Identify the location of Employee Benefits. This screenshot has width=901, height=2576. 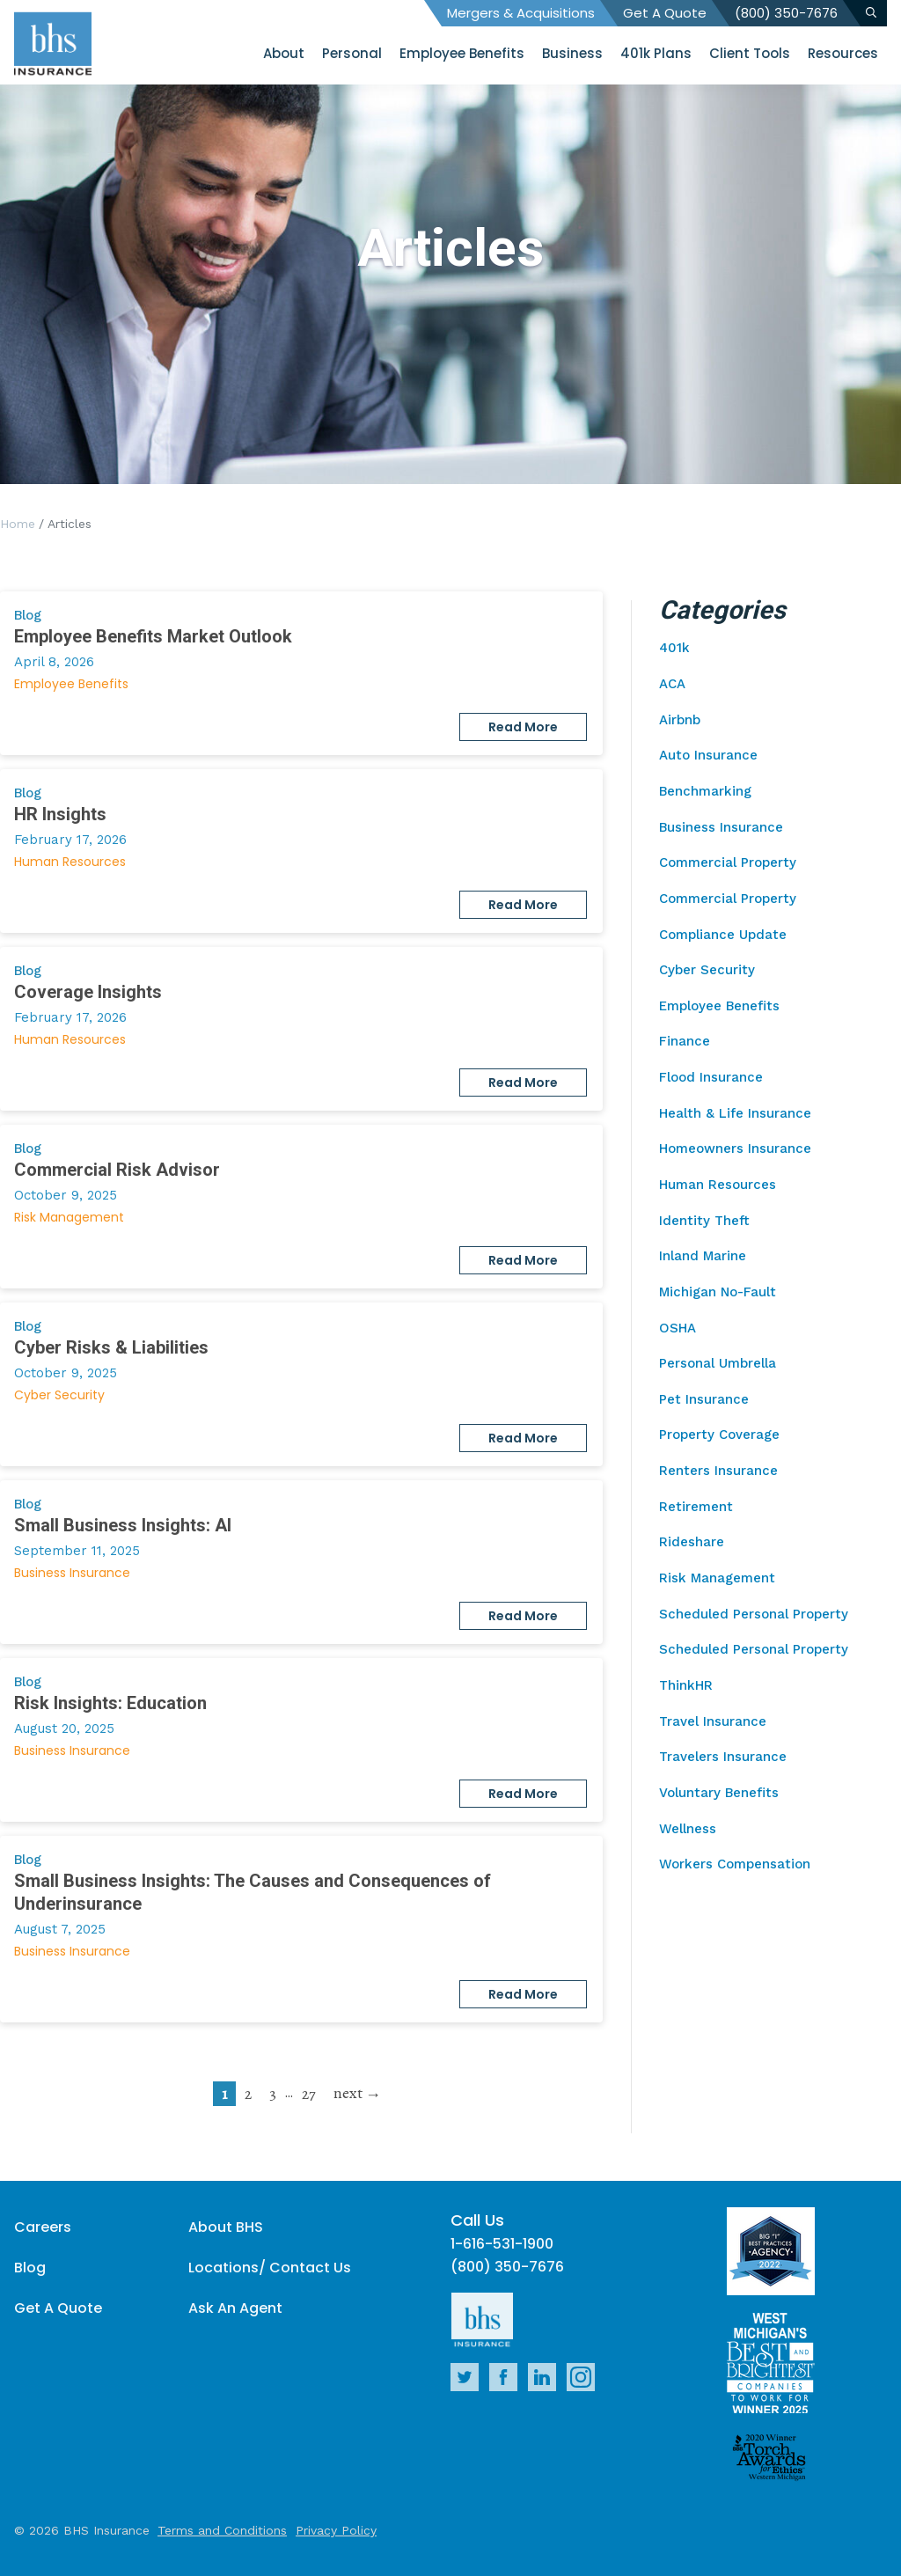
(71, 684).